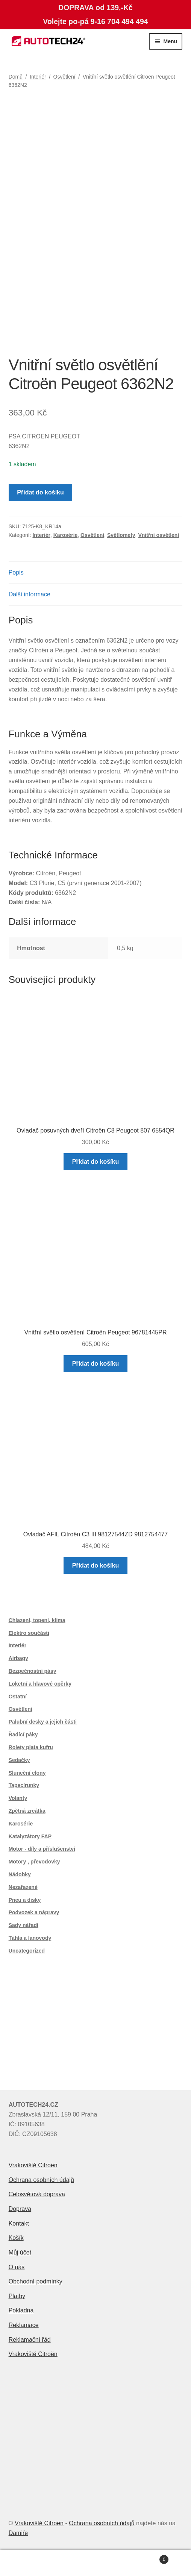 The image size is (191, 2576). I want to click on Vrakoviště Citroën, so click(33, 2165).